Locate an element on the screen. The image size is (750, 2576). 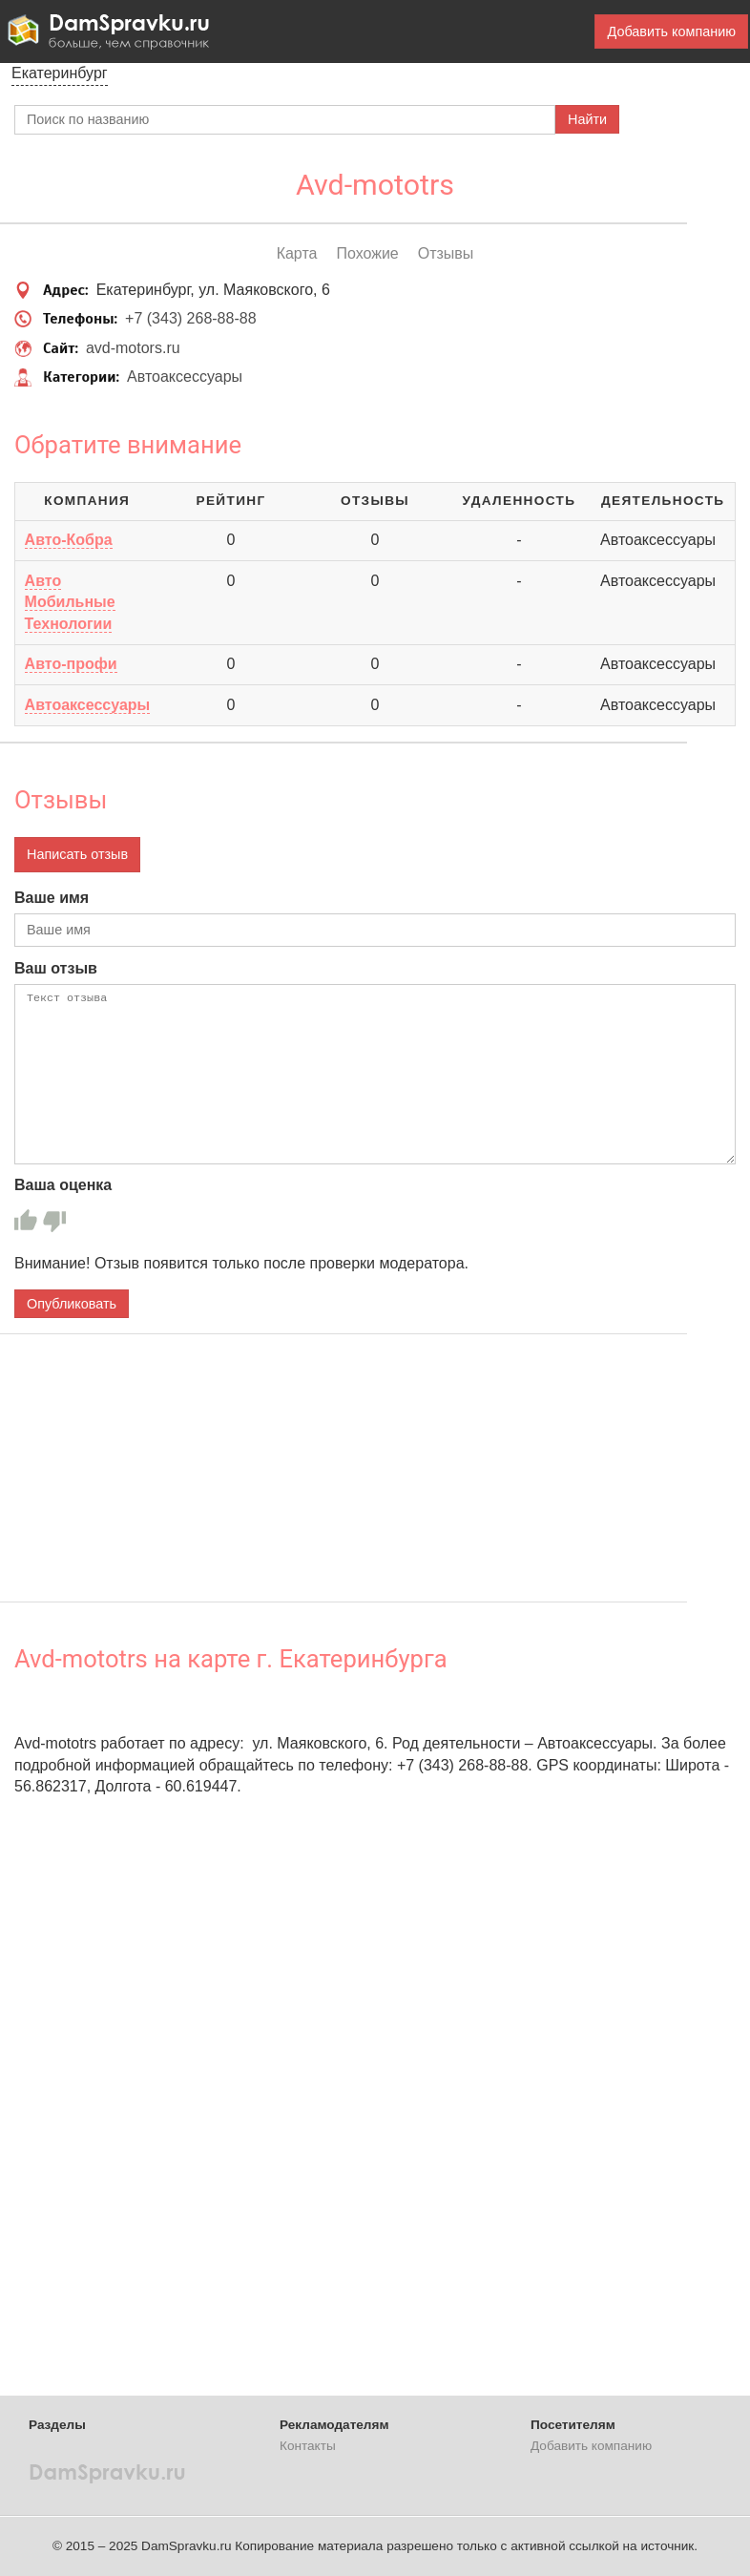
Ваш отзыв is located at coordinates (55, 968).